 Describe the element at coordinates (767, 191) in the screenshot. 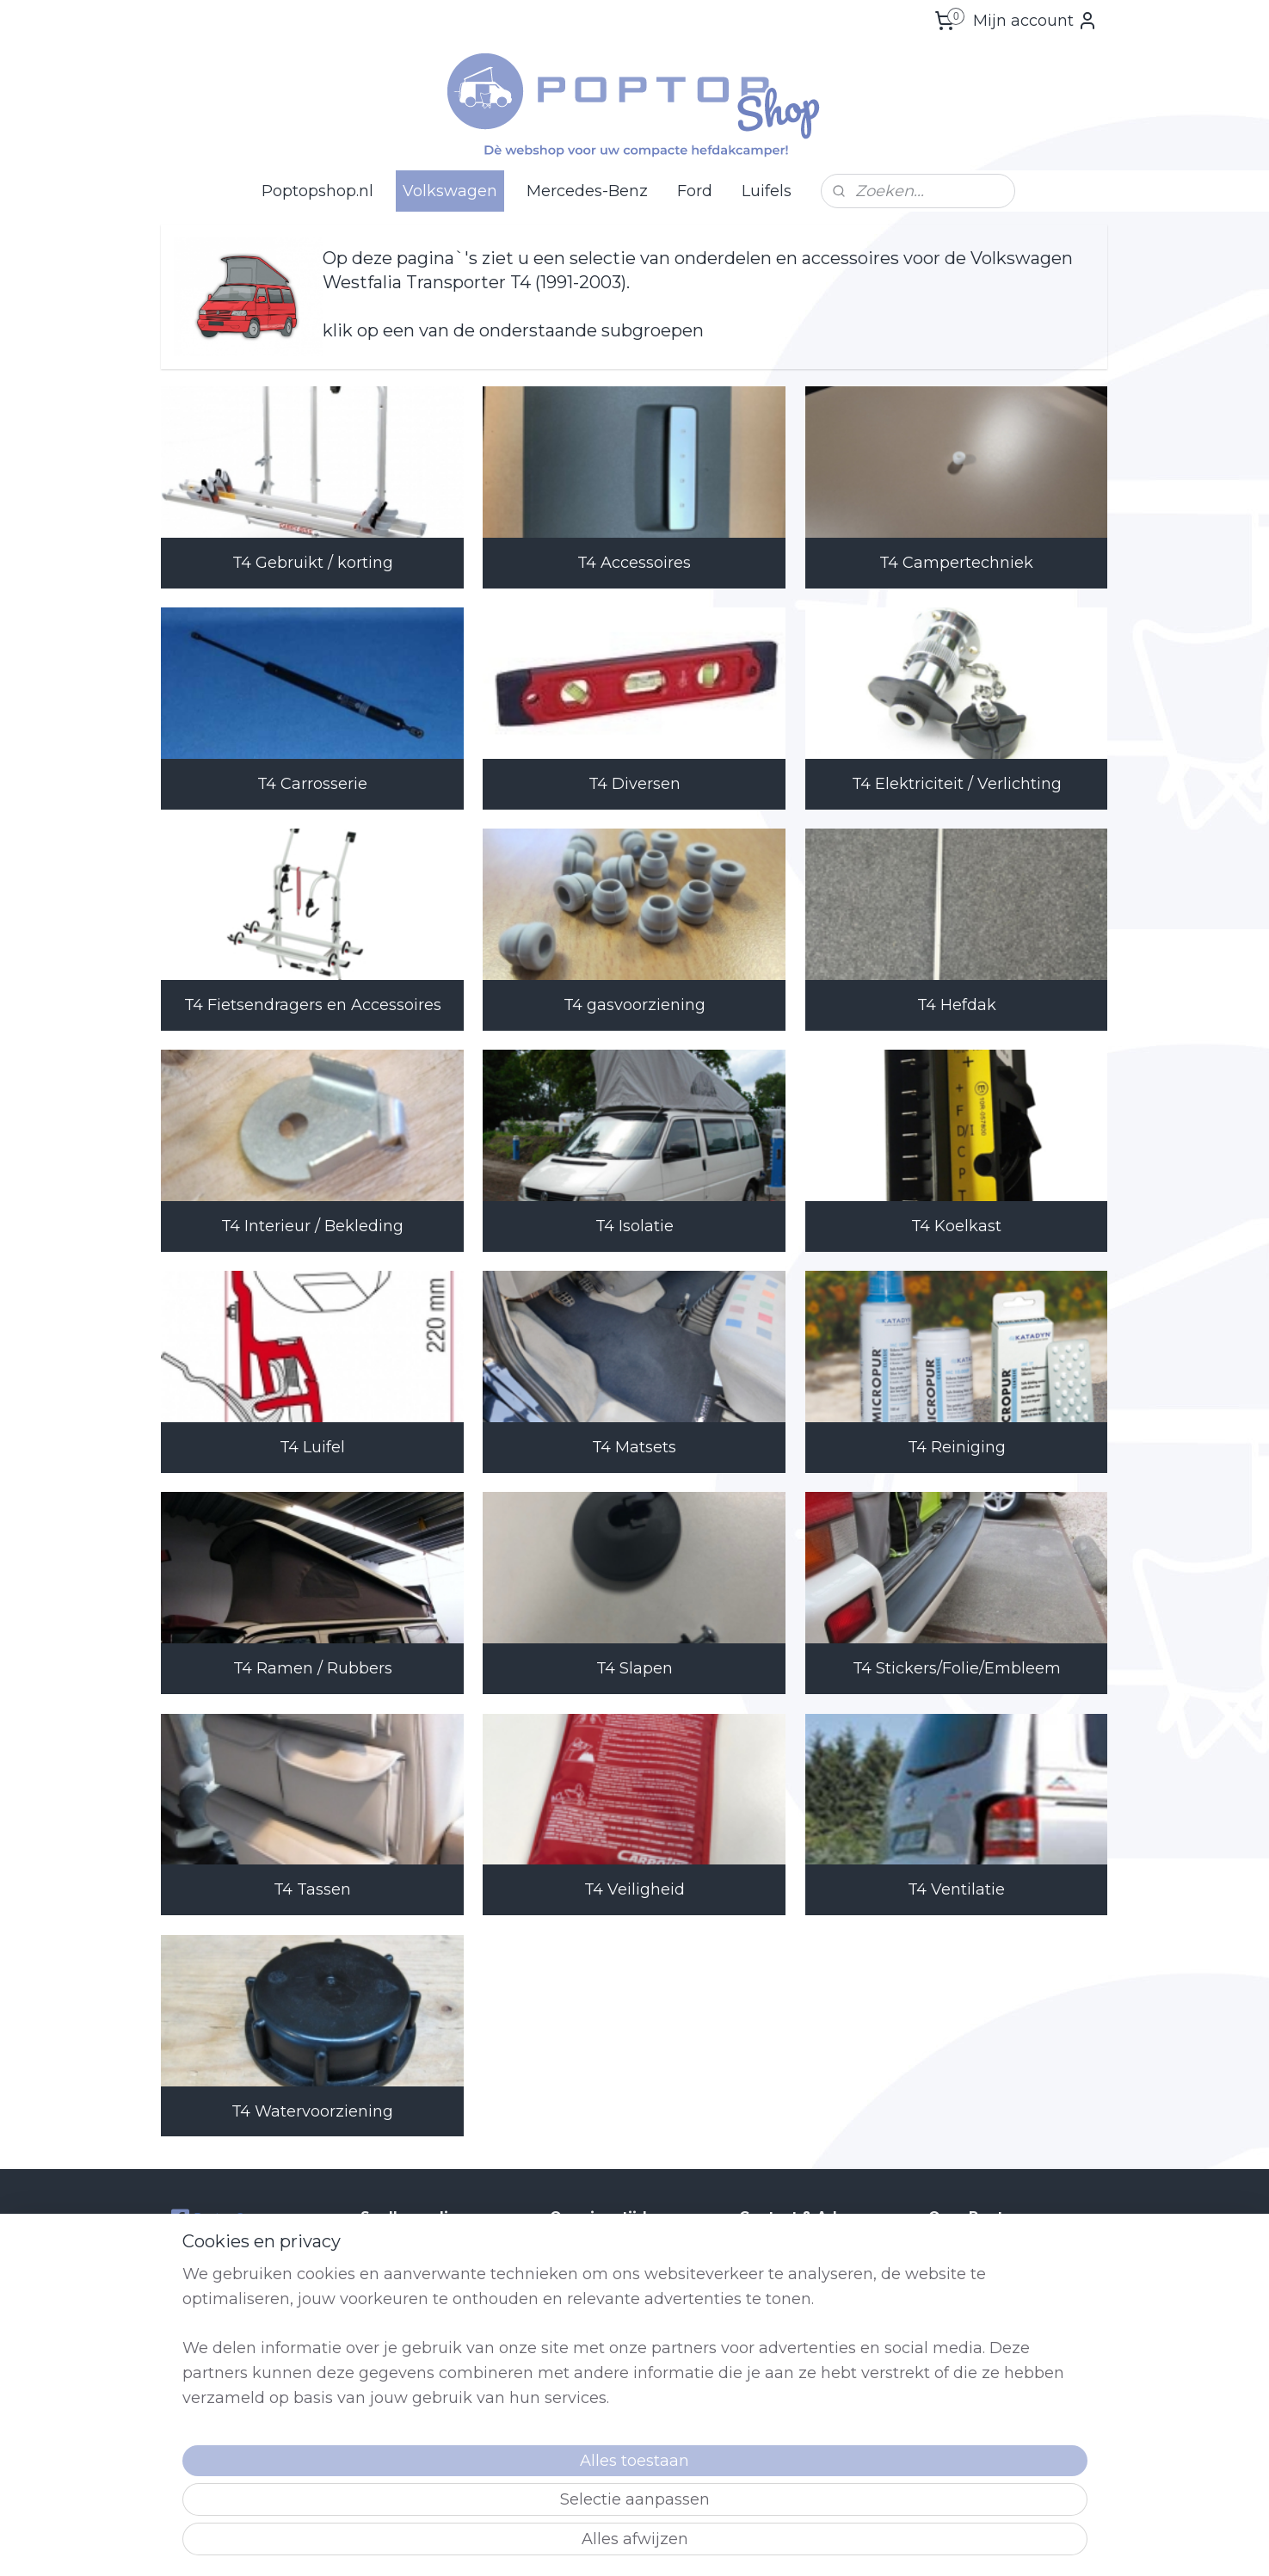

I see `Luifels` at that location.